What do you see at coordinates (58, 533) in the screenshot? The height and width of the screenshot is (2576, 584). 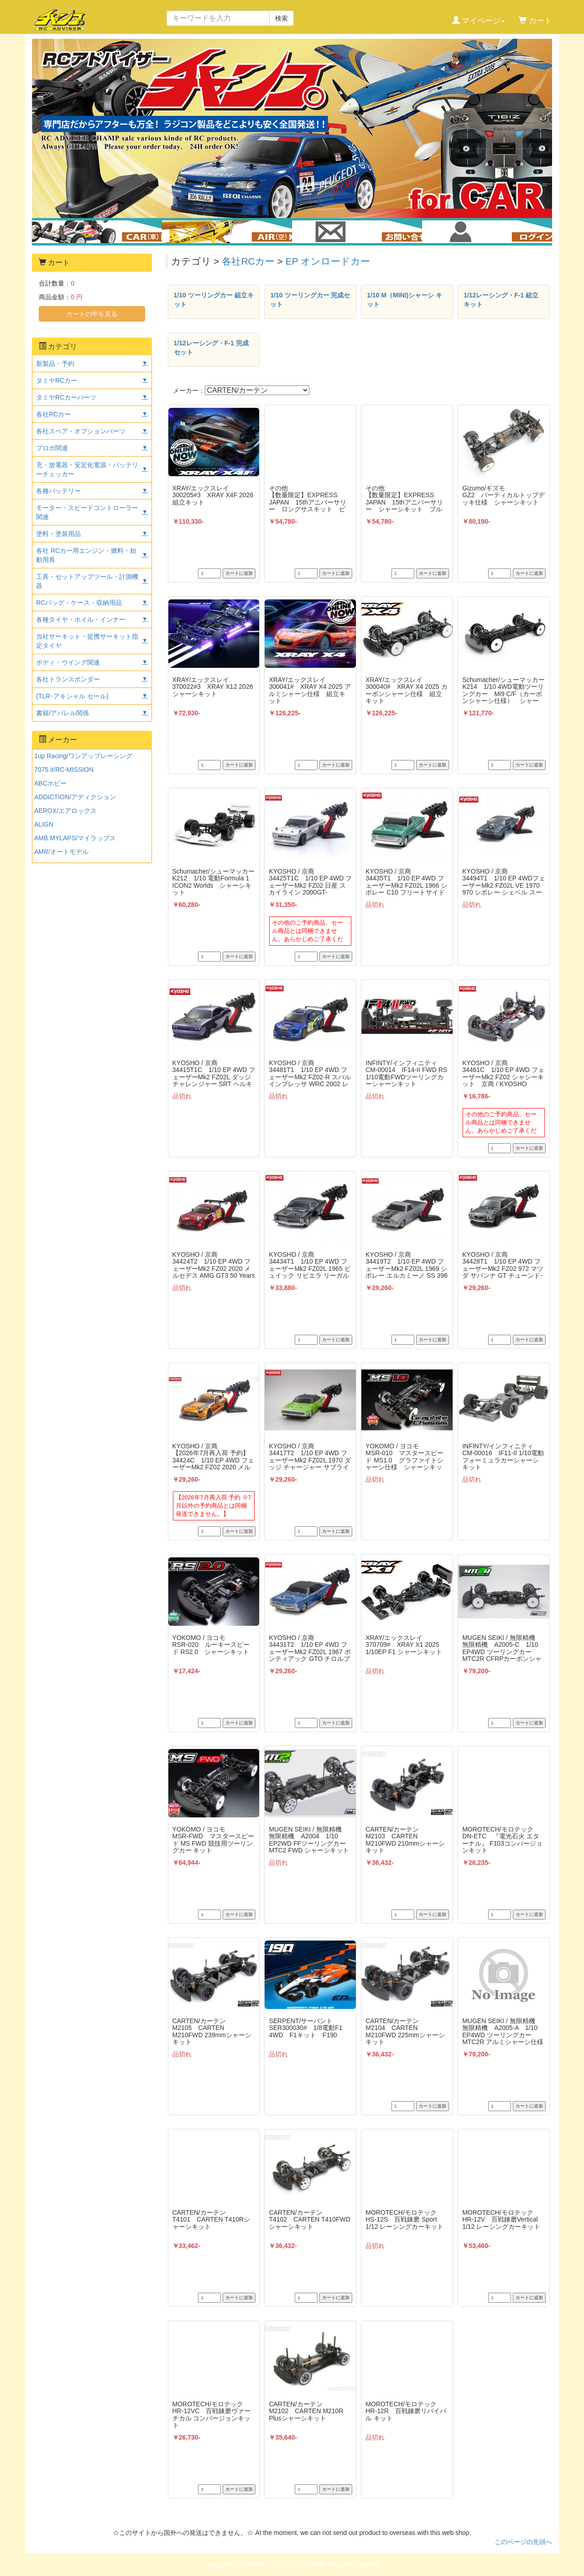 I see `塗料・塗装用品` at bounding box center [58, 533].